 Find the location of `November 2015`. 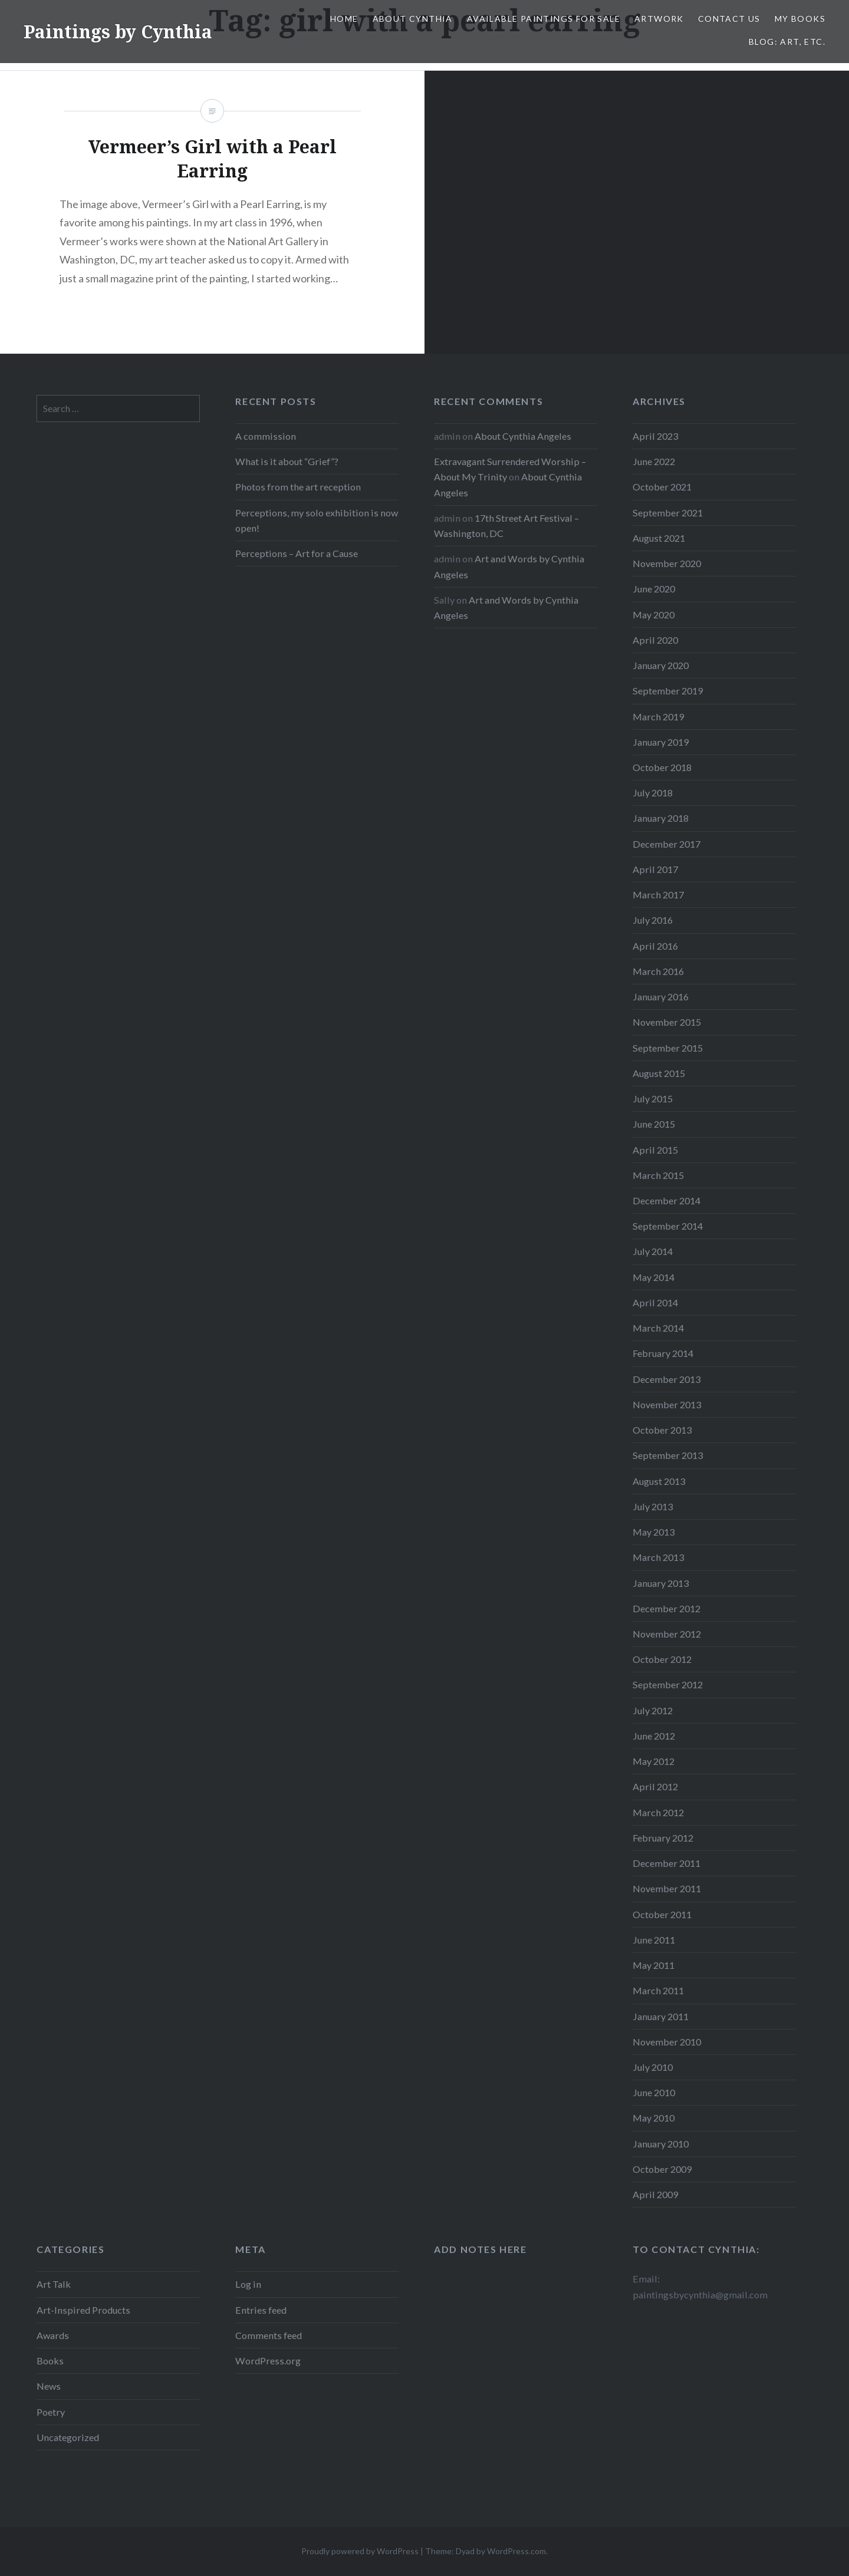

November 2015 is located at coordinates (667, 1021).